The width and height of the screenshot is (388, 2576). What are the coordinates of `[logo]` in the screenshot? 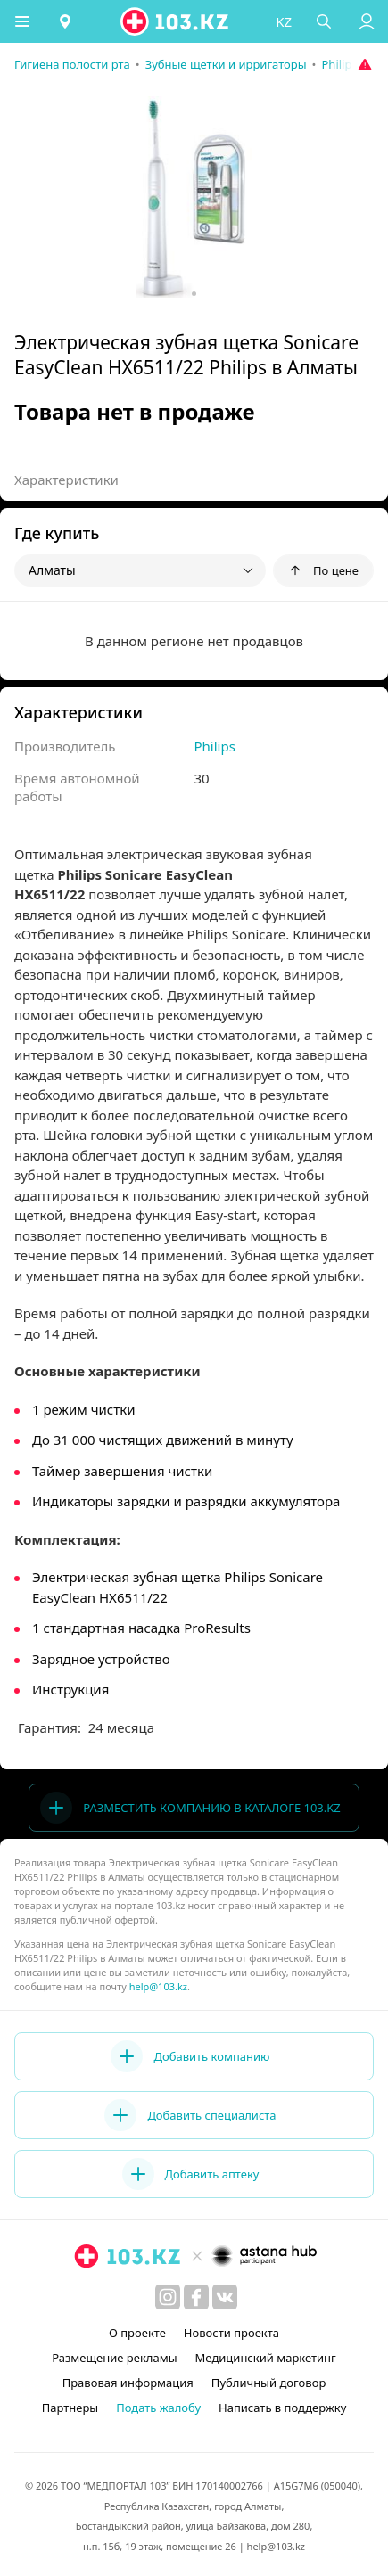 It's located at (175, 21).